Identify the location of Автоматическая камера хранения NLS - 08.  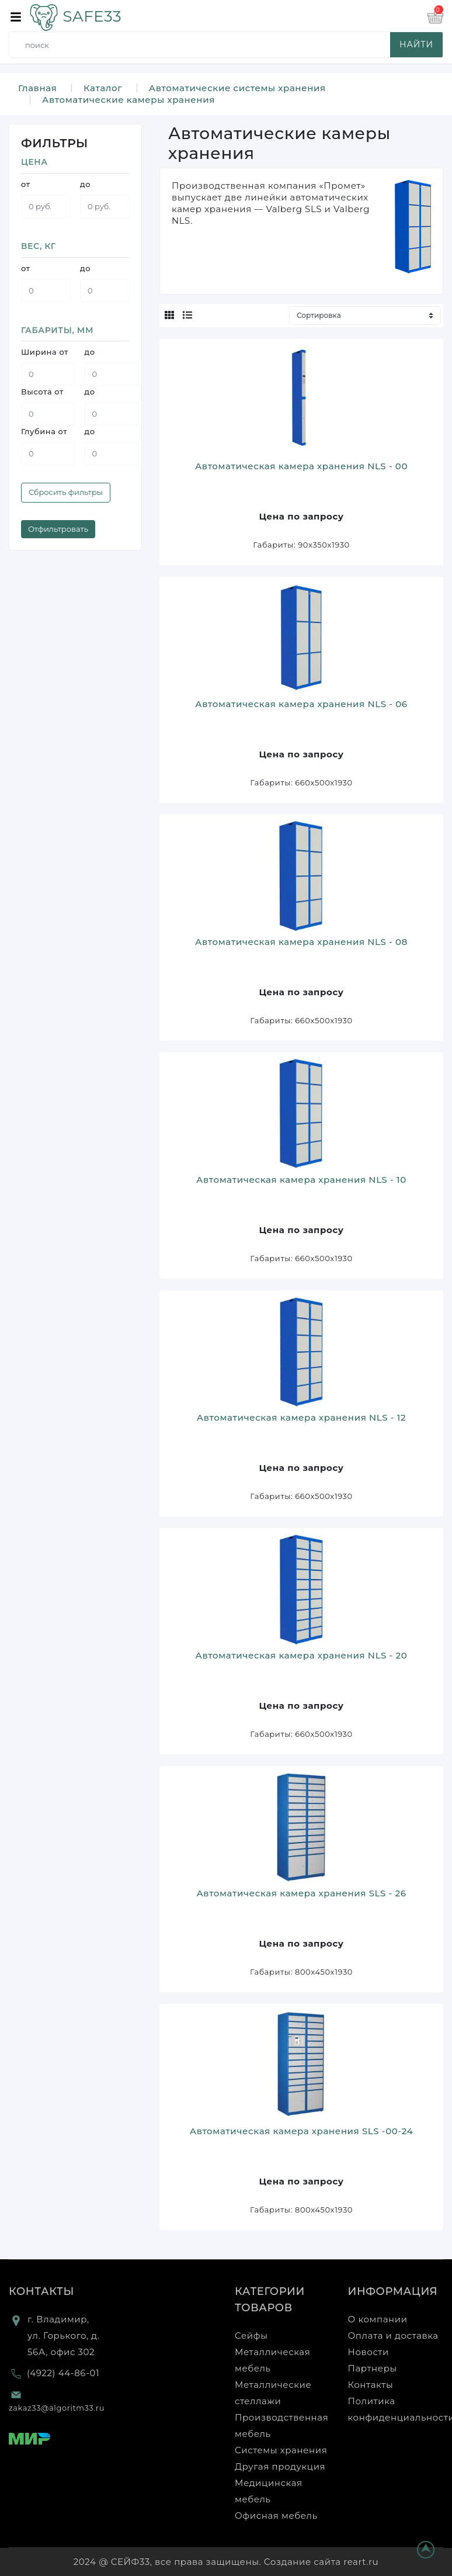
(301, 941).